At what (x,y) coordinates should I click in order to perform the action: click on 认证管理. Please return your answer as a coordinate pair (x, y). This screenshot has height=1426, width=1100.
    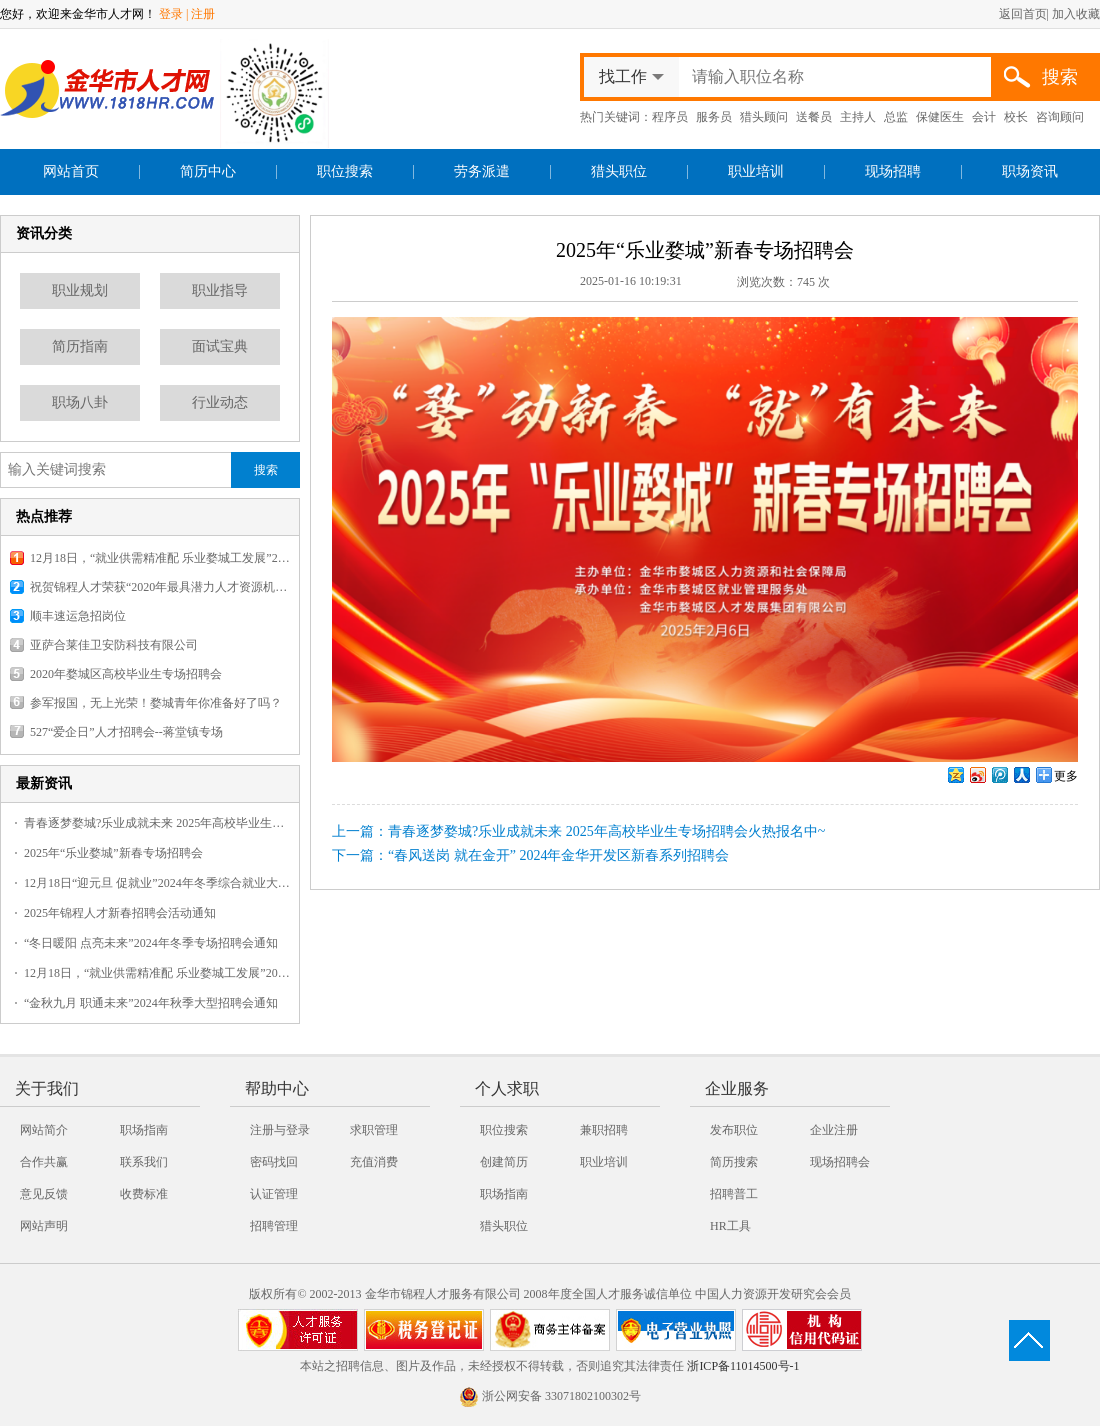
    Looking at the image, I should click on (274, 1194).